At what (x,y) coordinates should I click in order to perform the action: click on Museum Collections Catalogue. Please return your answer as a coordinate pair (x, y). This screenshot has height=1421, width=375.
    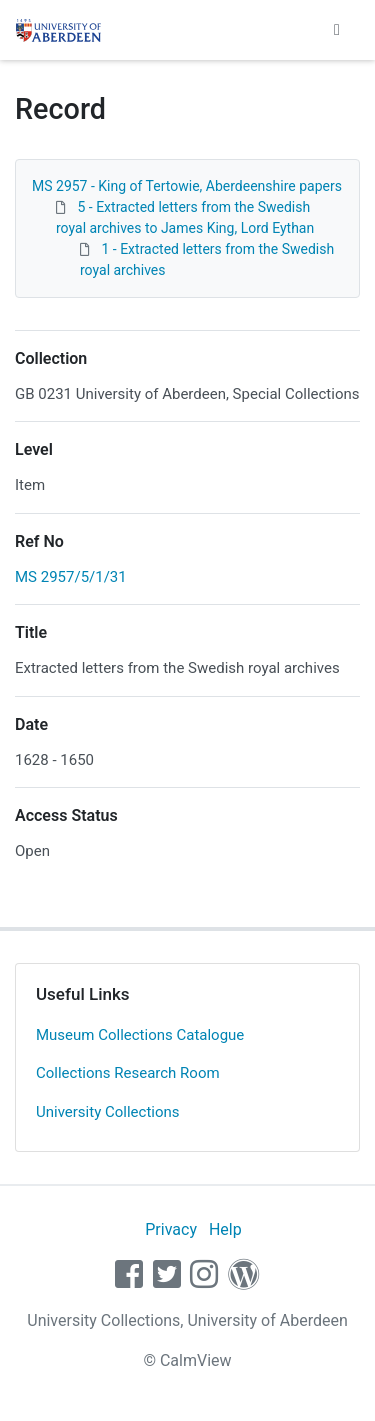
    Looking at the image, I should click on (140, 1035).